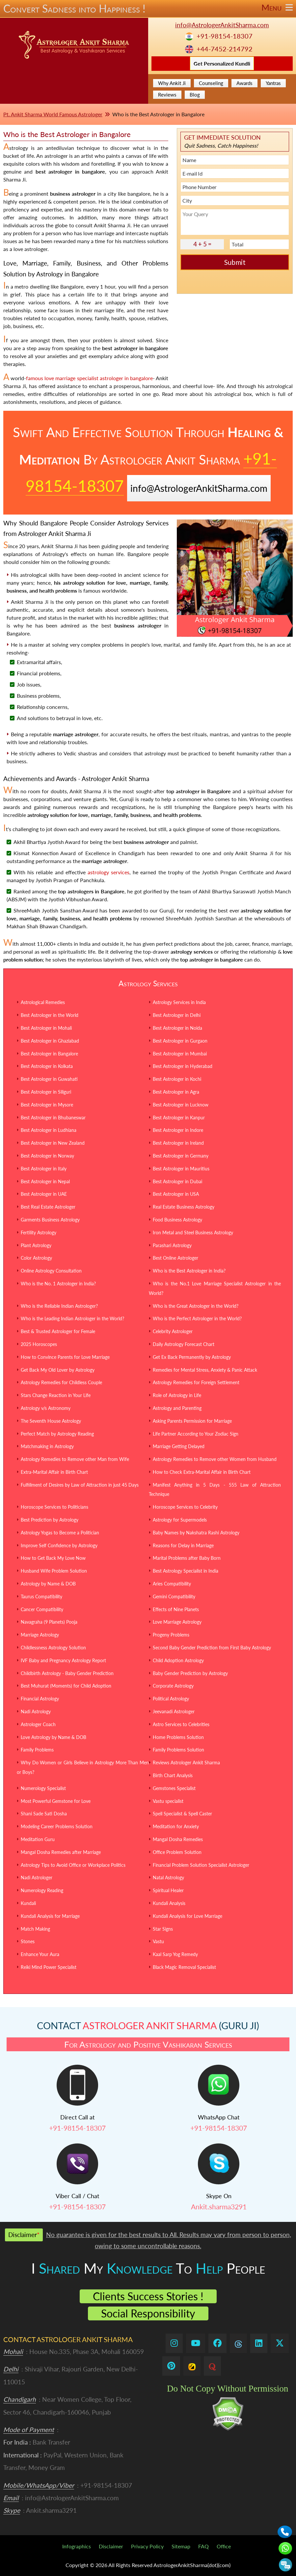 The width and height of the screenshot is (296, 2576). What do you see at coordinates (46, 1092) in the screenshot?
I see `Best Astrologer in Siliguri` at bounding box center [46, 1092].